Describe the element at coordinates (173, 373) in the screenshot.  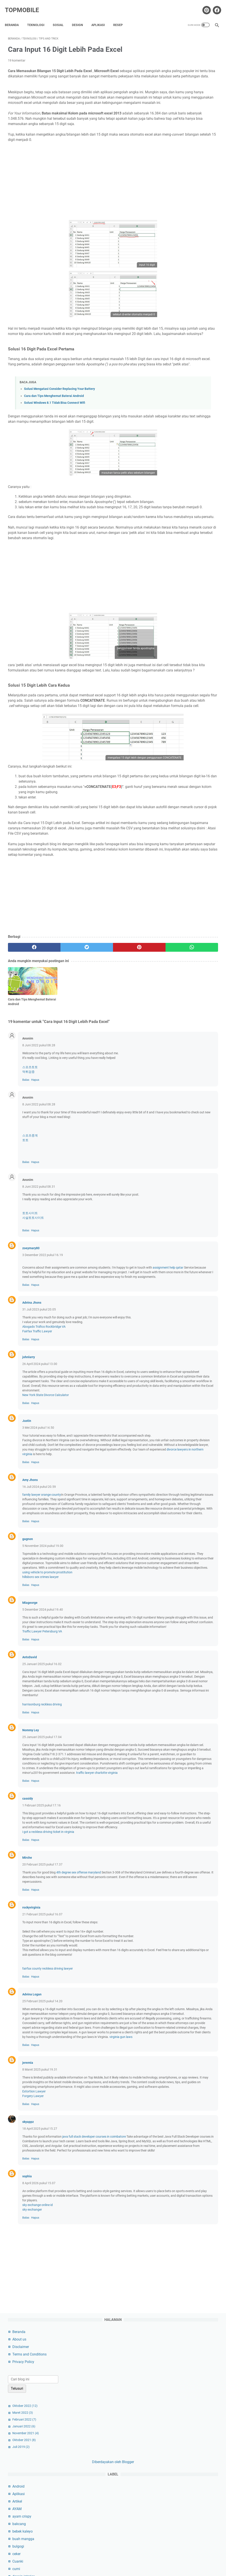
I see `kuliner` at that location.